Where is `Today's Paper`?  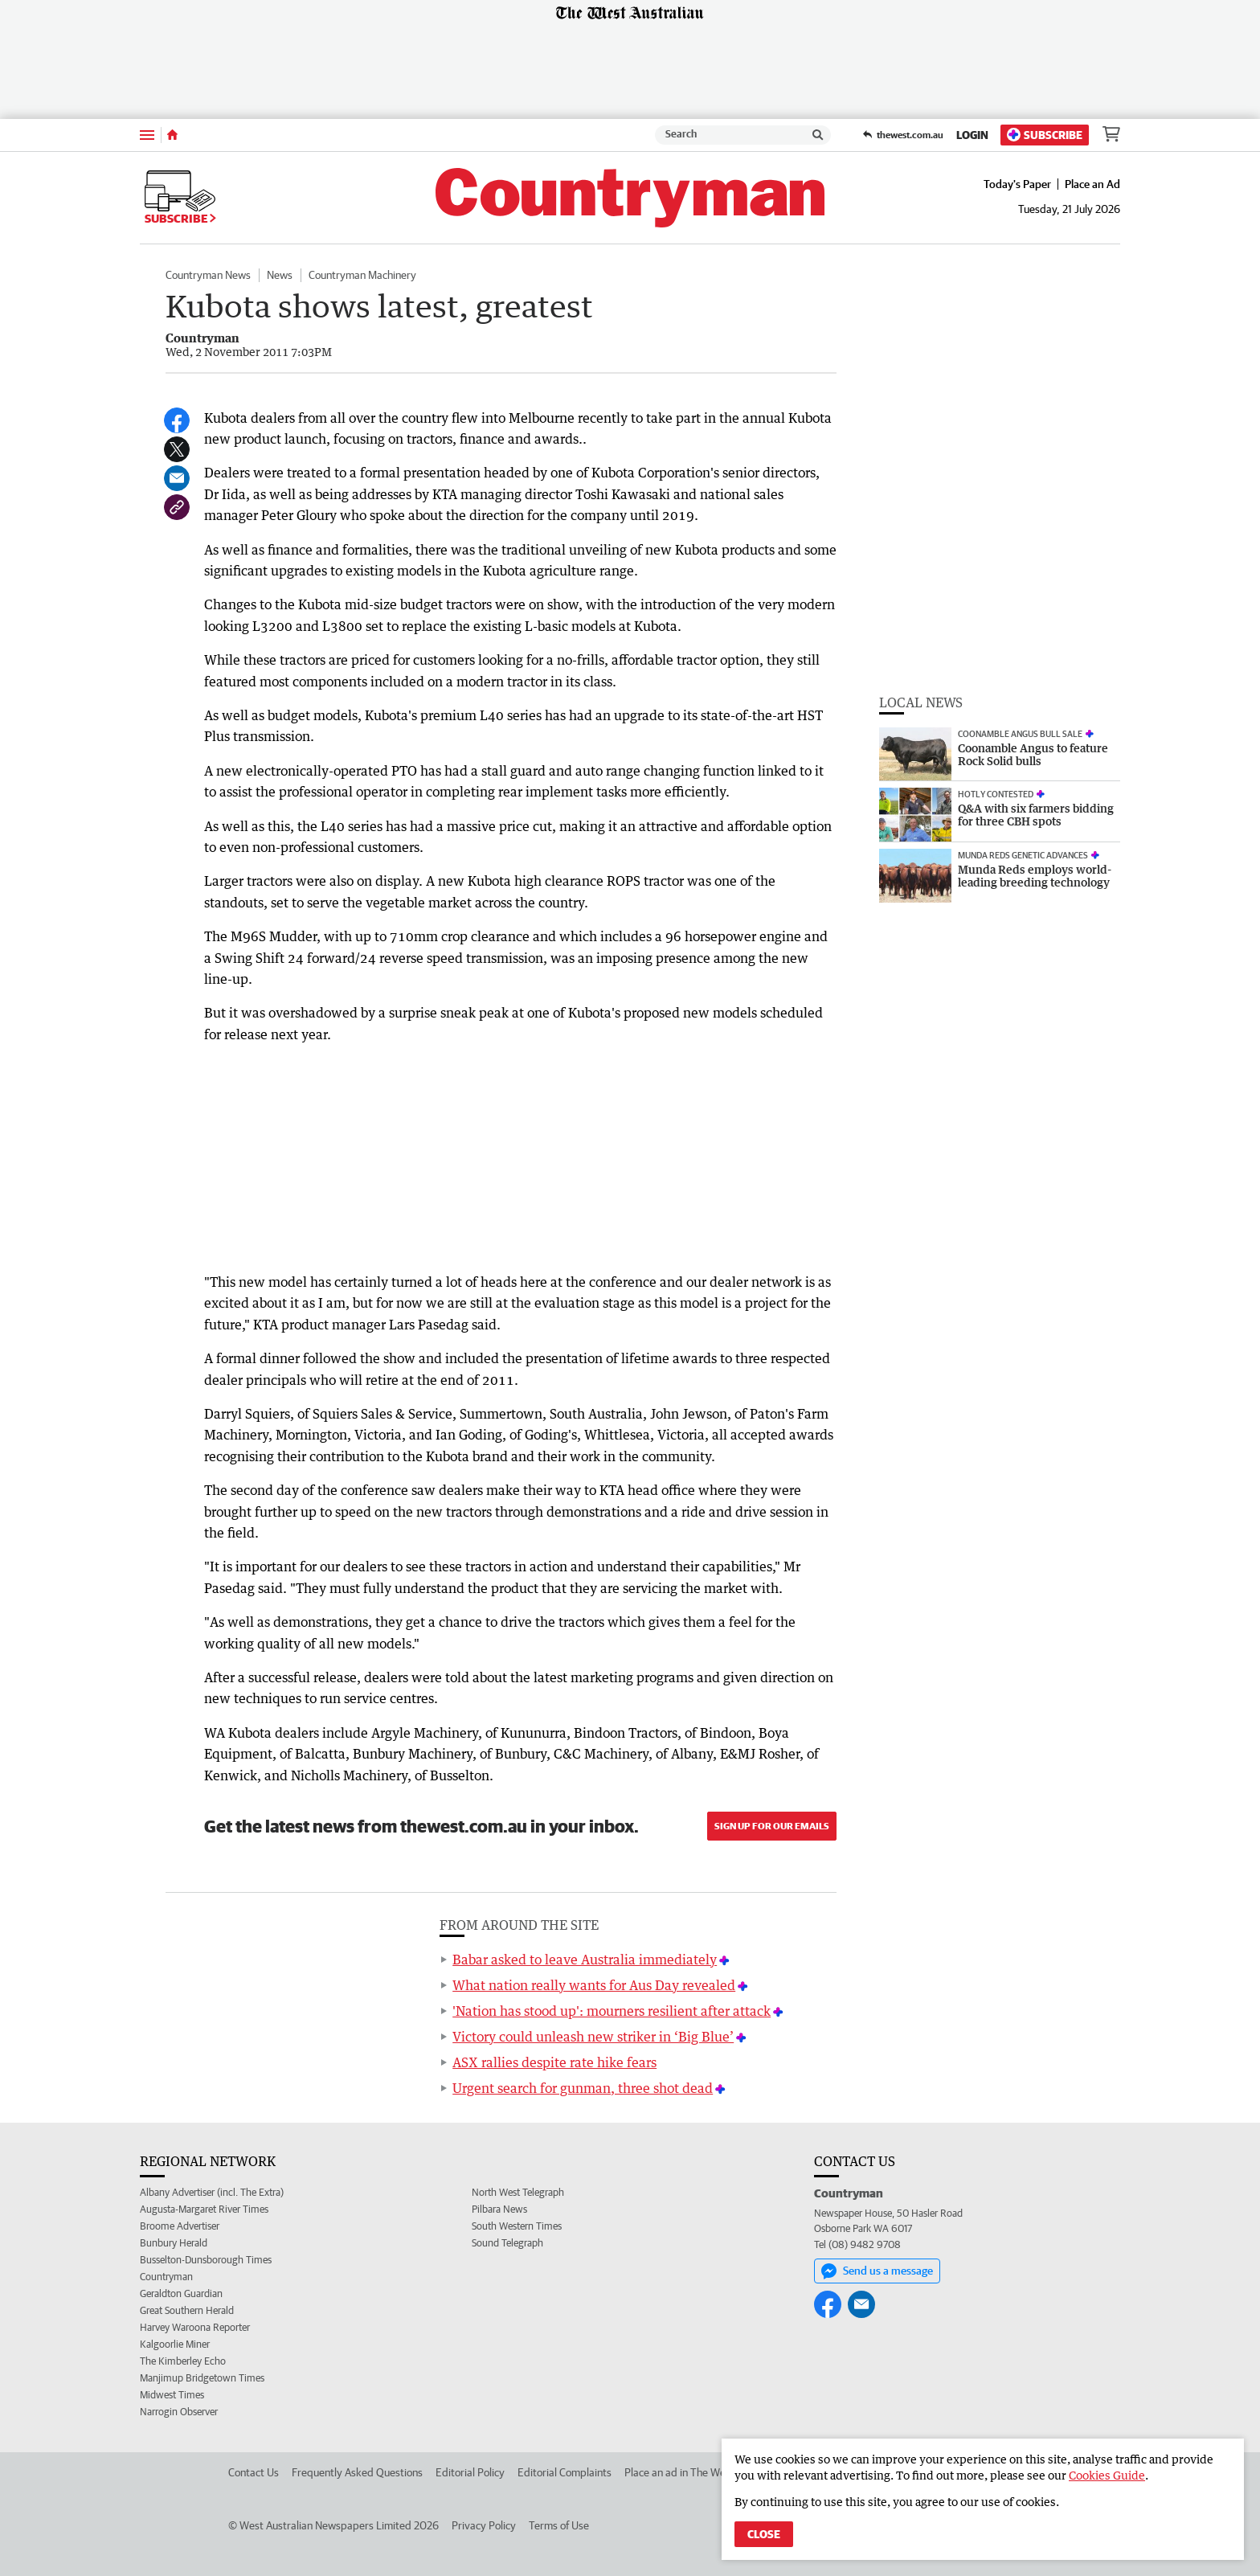
Today's Paper is located at coordinates (1017, 184).